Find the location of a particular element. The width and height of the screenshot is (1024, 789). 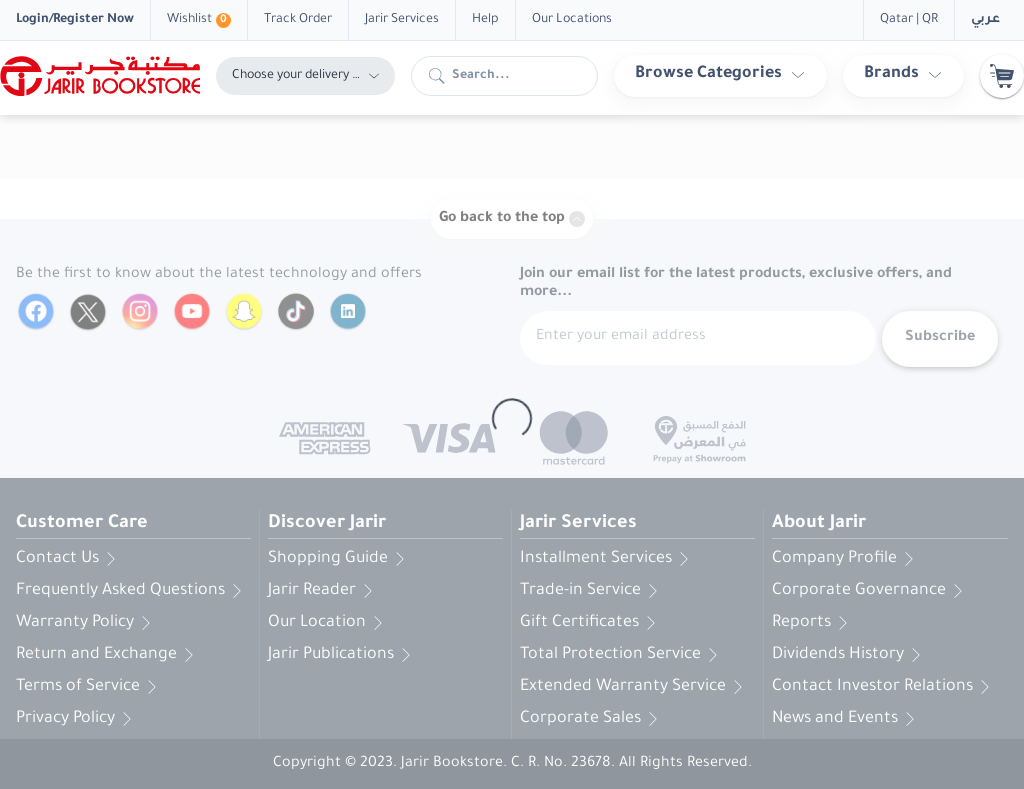

[Homepage] is located at coordinates (100, 76).